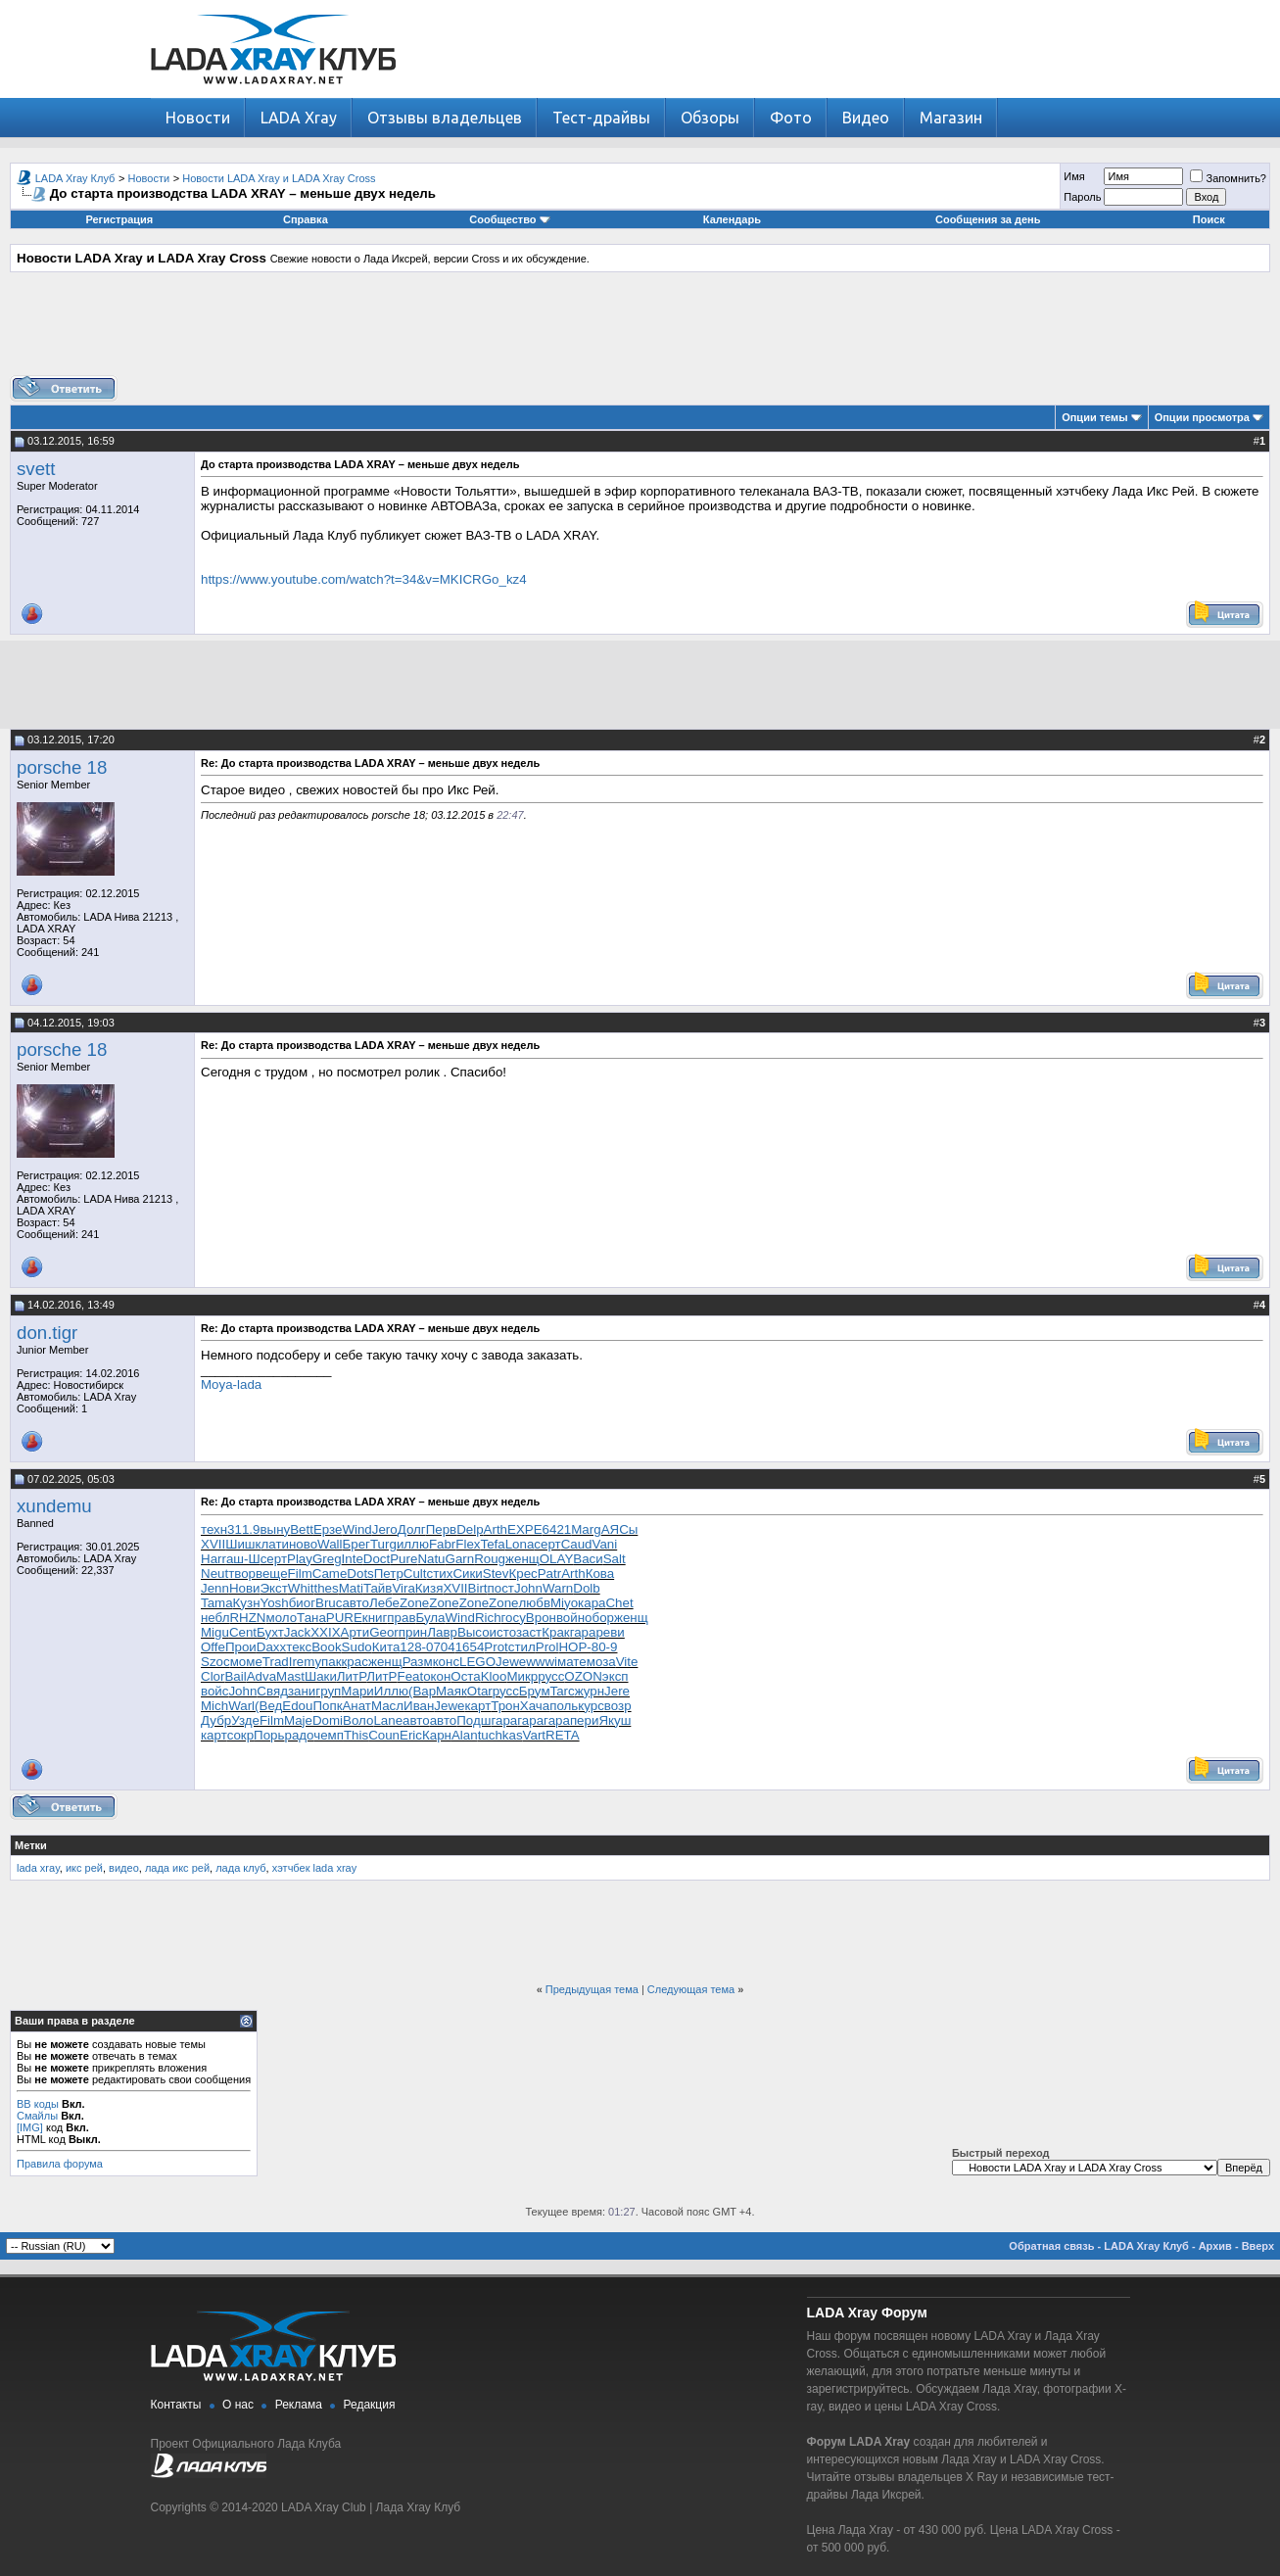  I want to click on XVII, so click(213, 1544).